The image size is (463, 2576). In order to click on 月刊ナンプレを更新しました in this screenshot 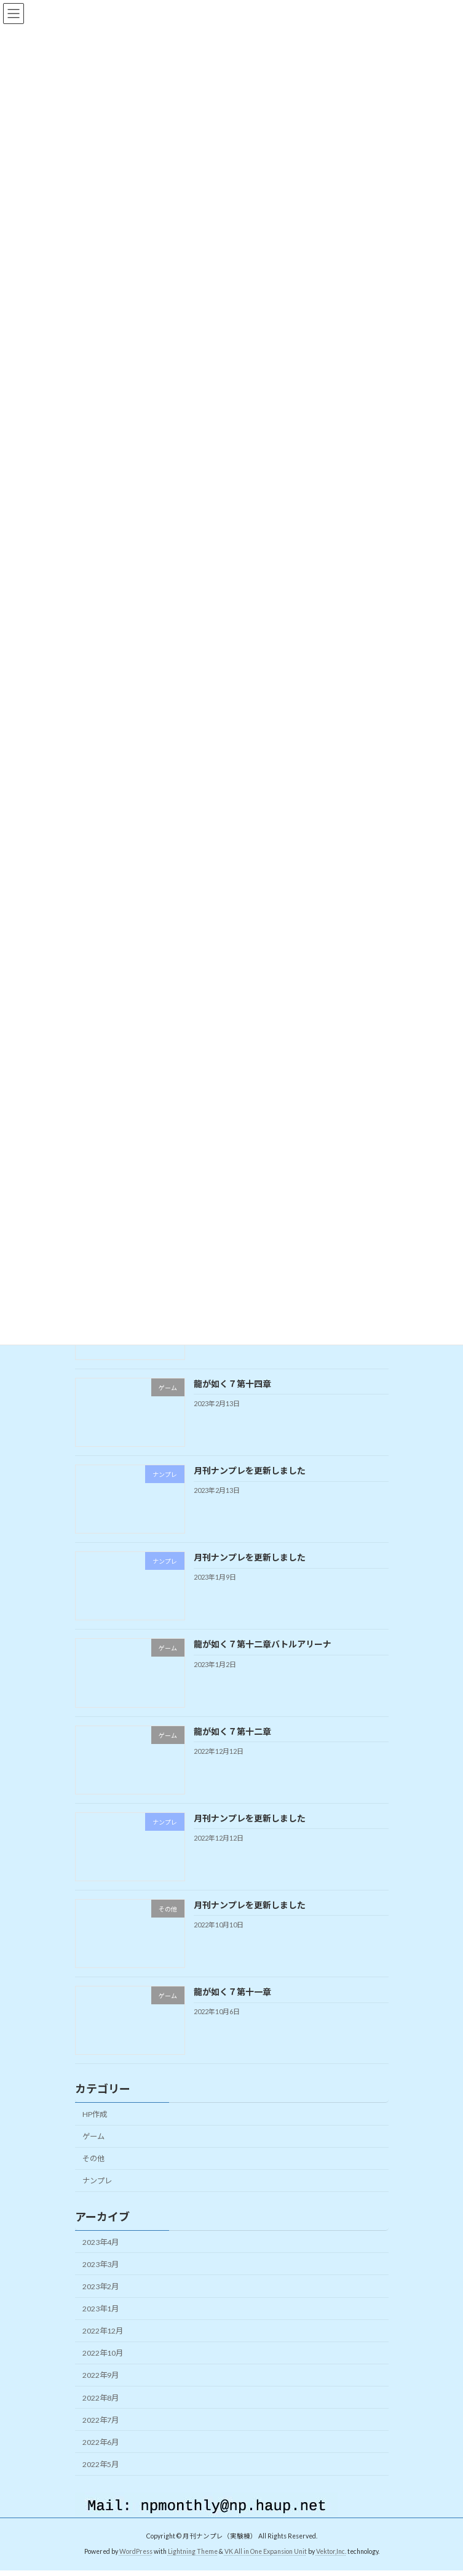, I will do `click(249, 1485)`.